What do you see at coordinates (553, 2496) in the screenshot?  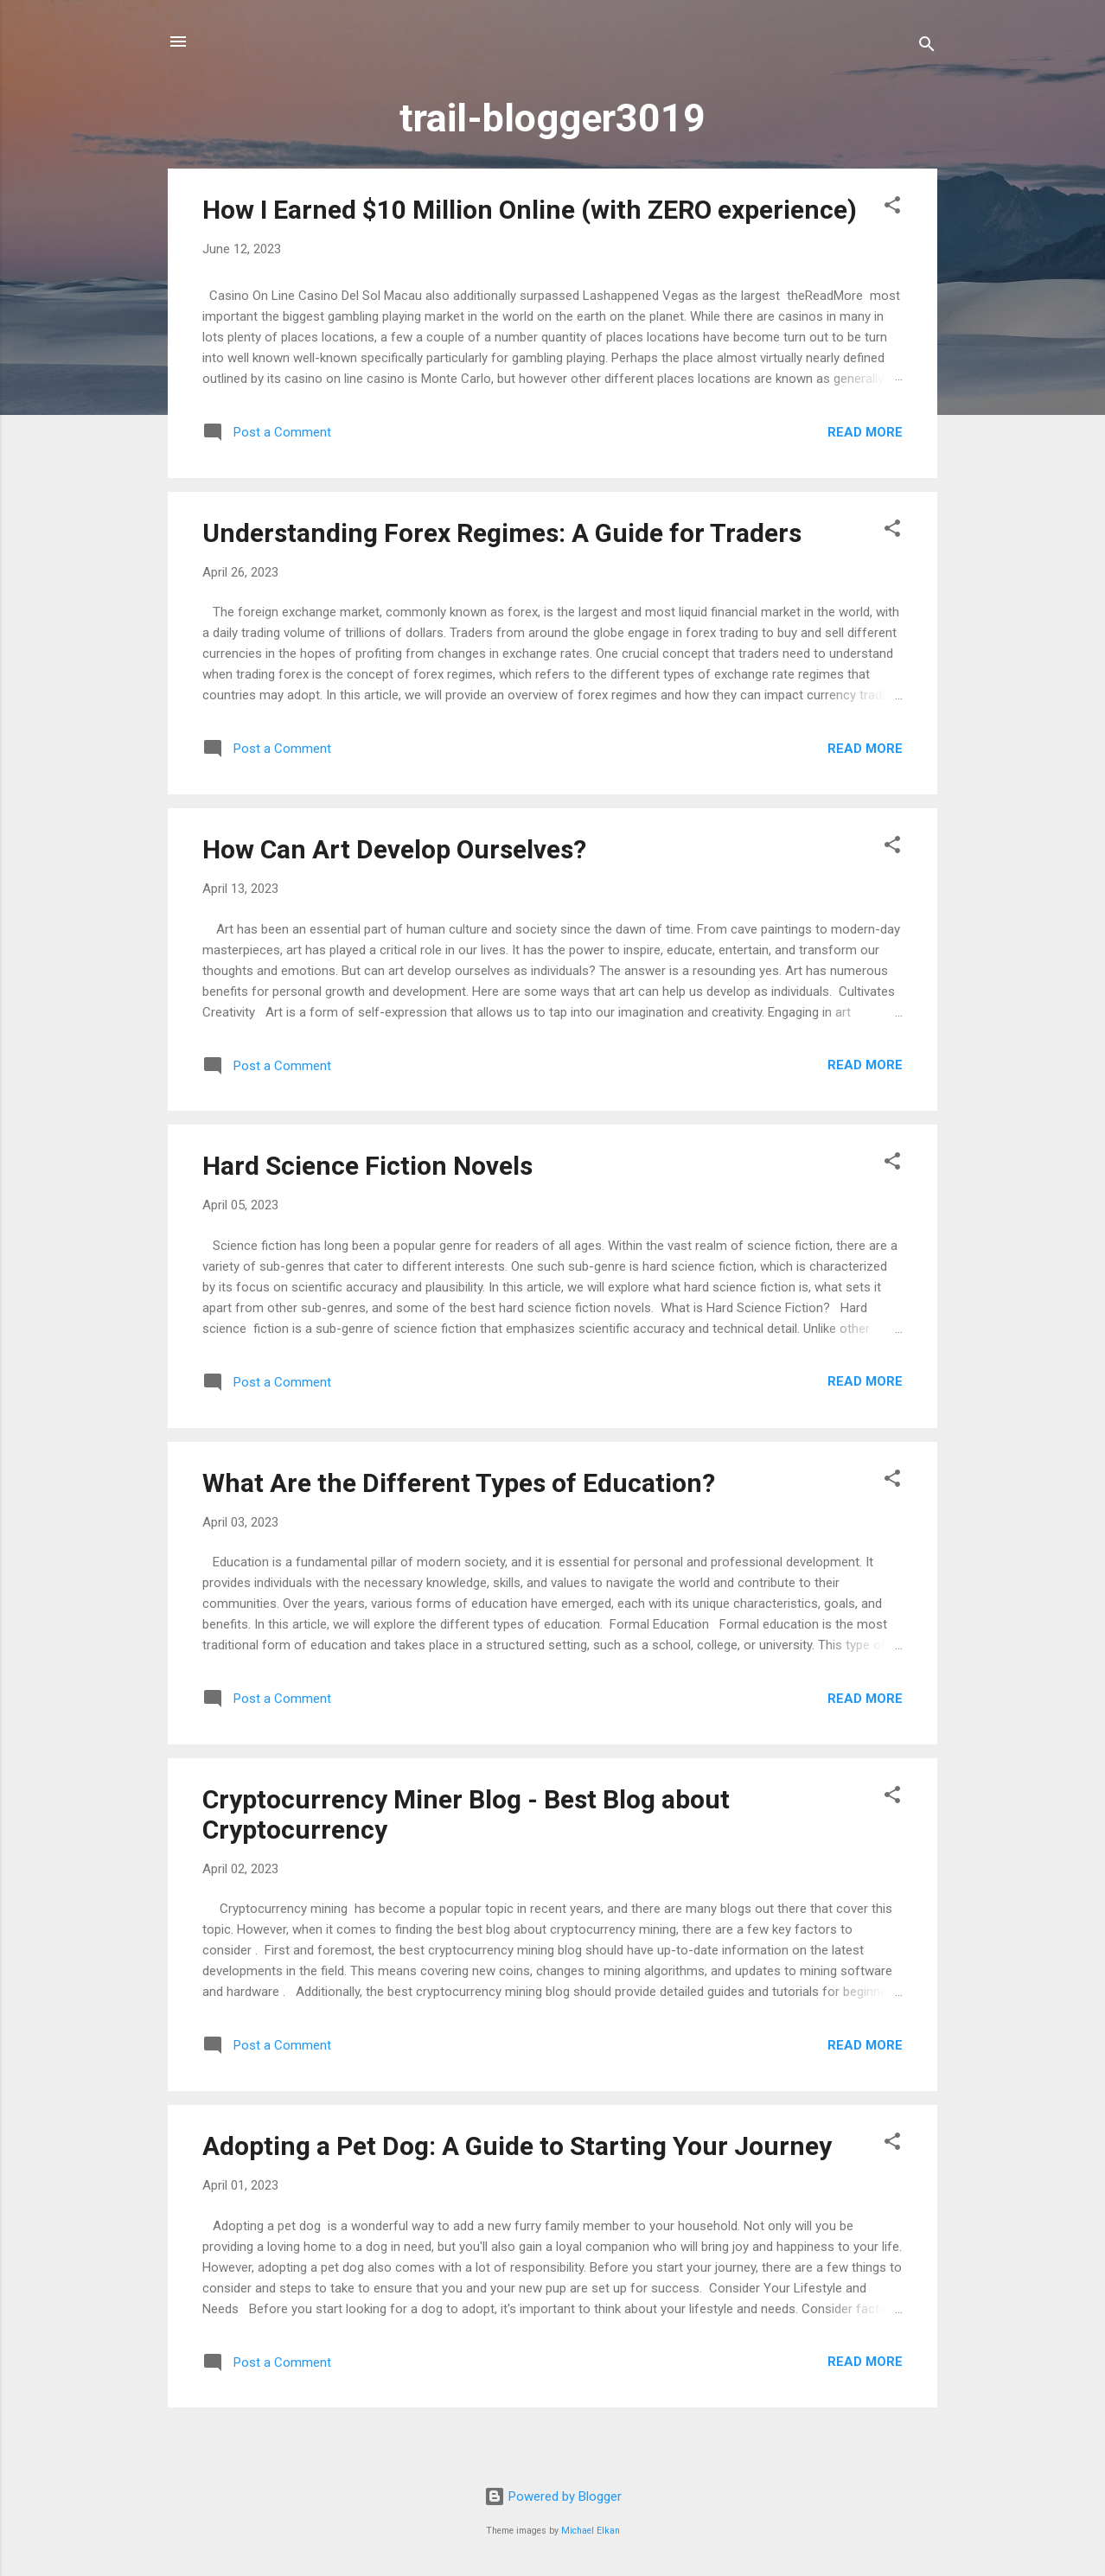 I see `Powered by Blogger` at bounding box center [553, 2496].